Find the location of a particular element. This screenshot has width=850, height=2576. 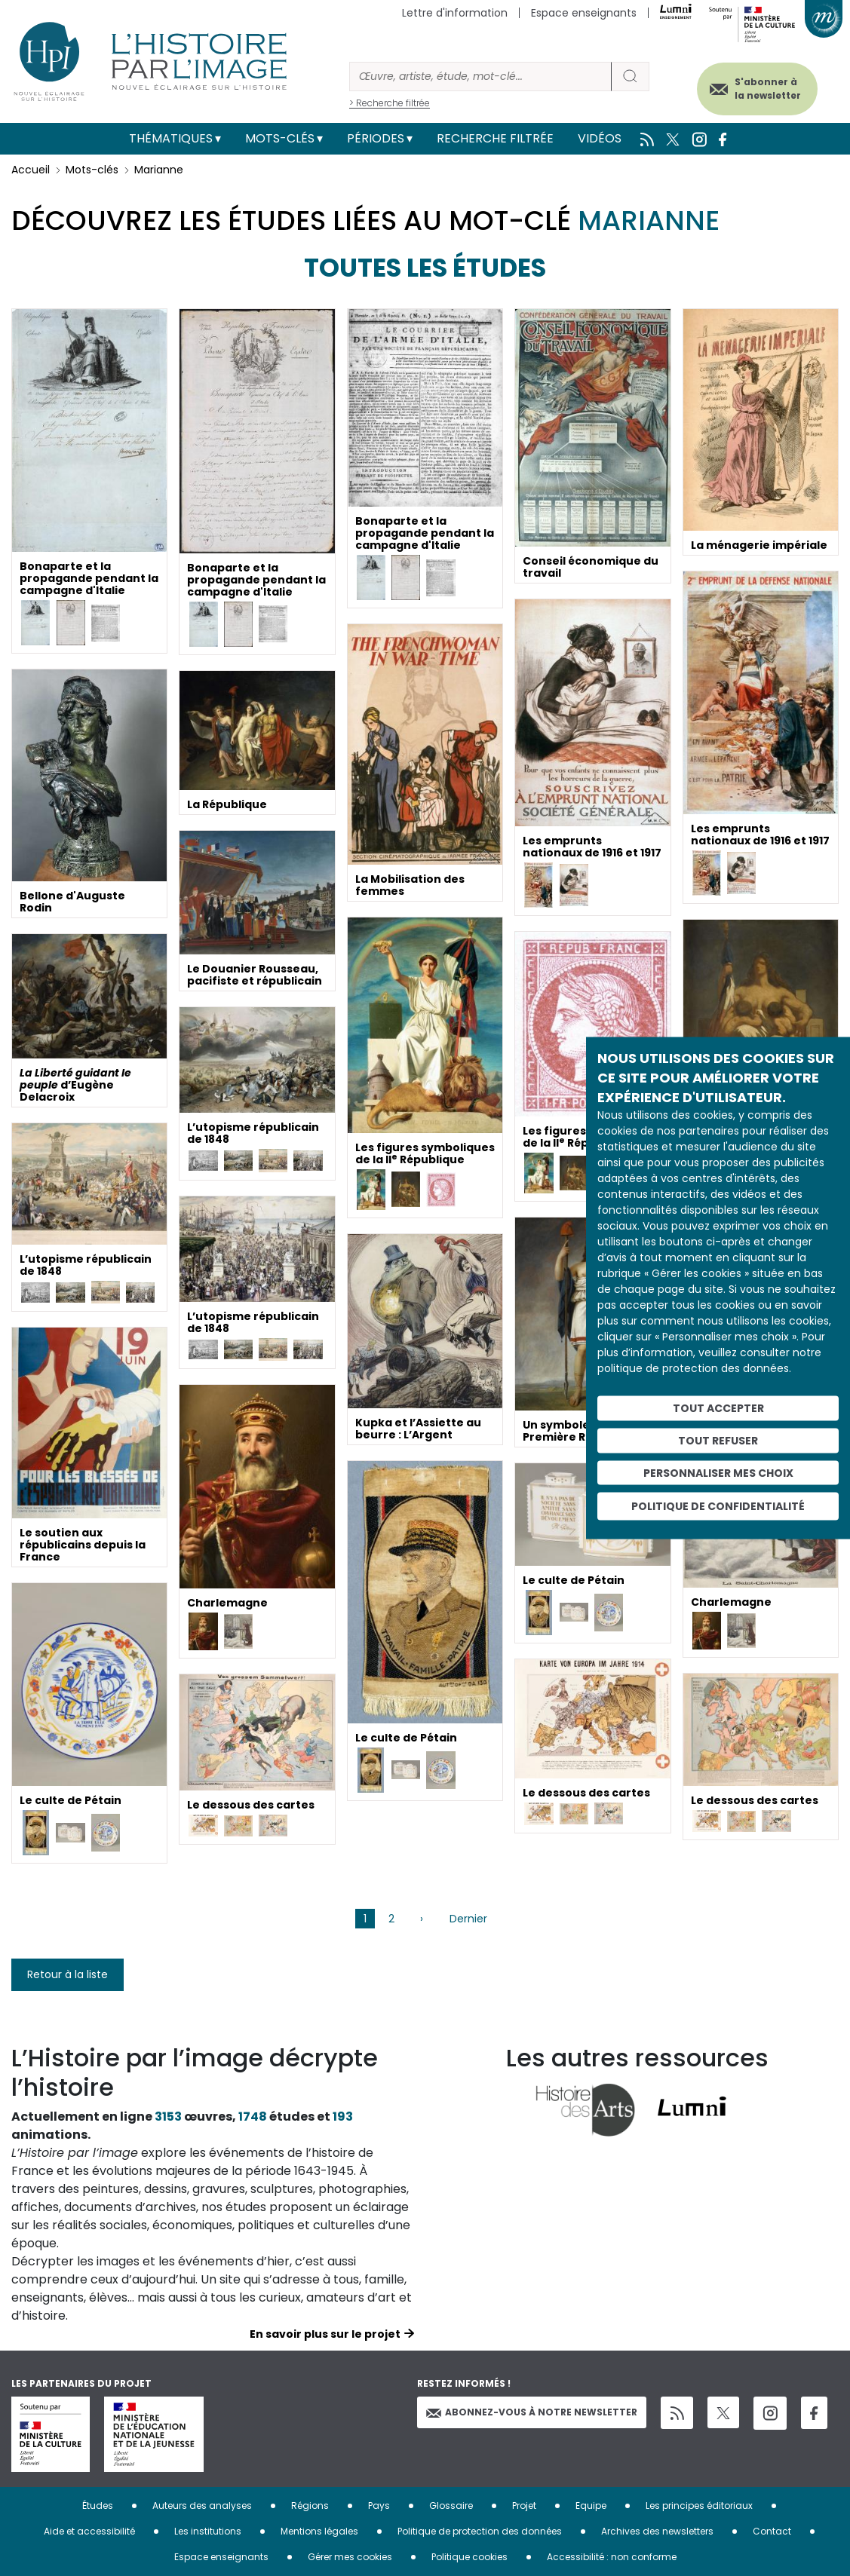

Mots-clés is located at coordinates (280, 138).